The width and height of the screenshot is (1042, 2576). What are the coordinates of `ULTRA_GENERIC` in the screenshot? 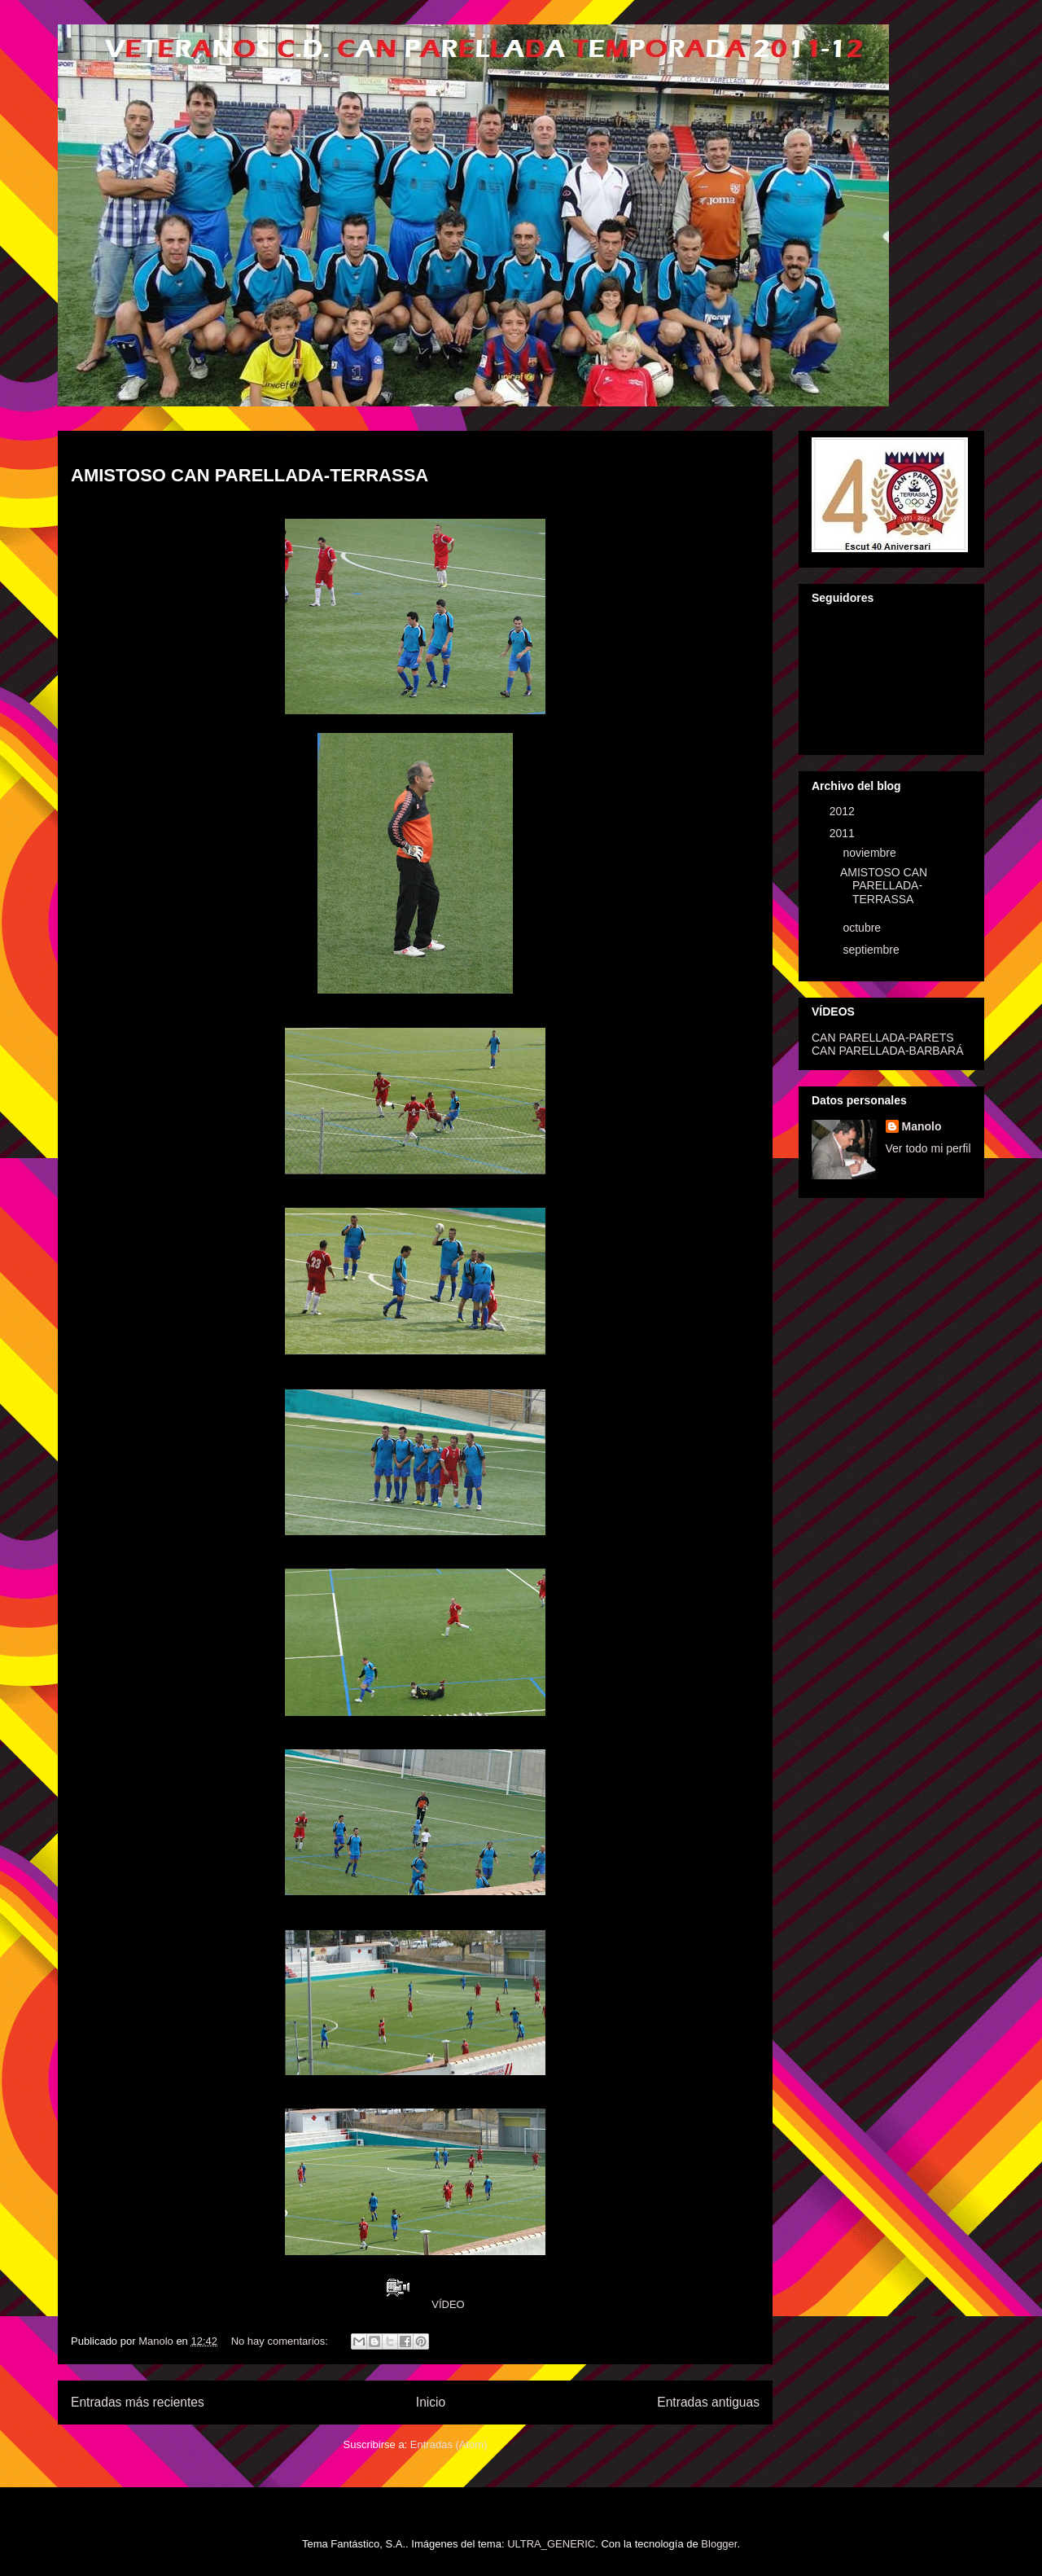 It's located at (551, 2544).